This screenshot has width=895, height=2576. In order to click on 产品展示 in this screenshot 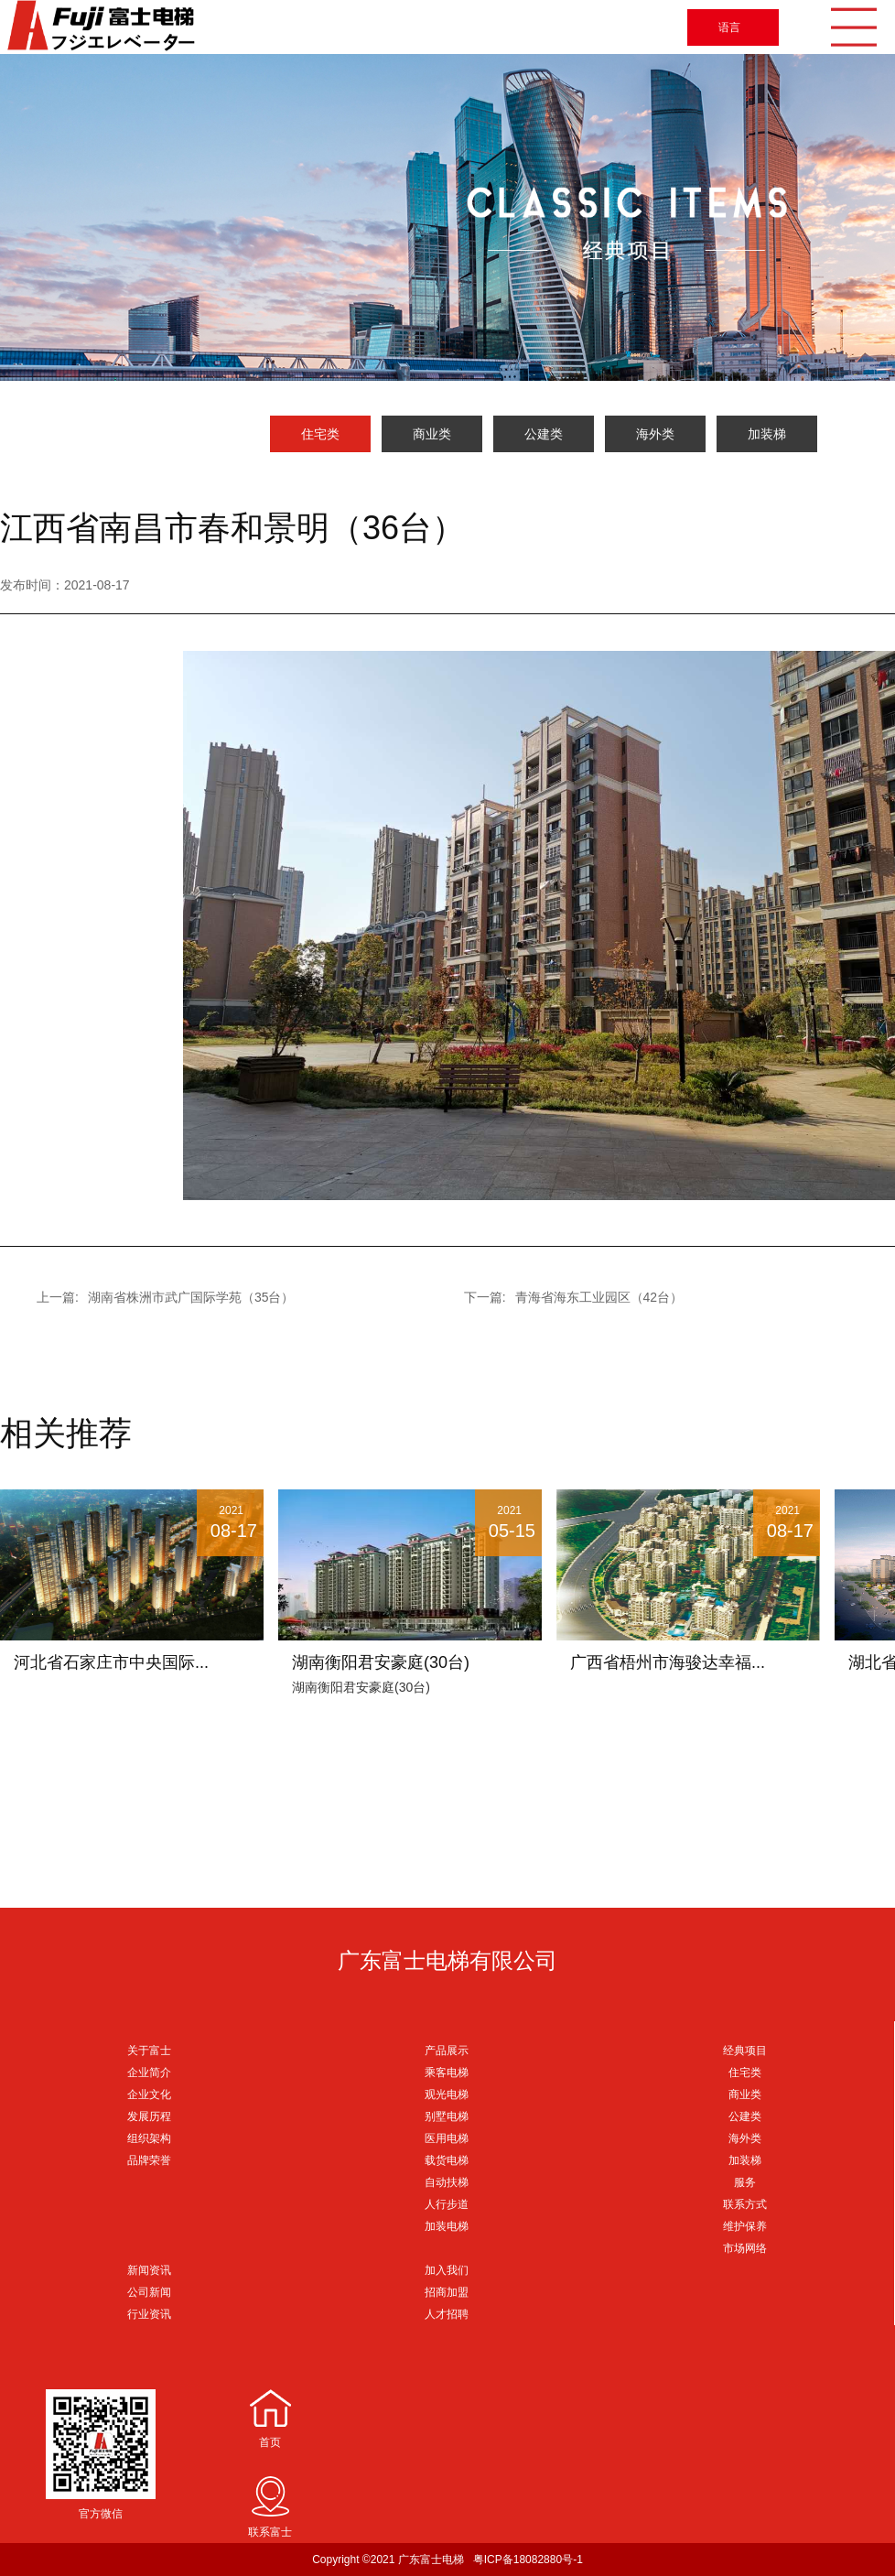, I will do `click(447, 2050)`.